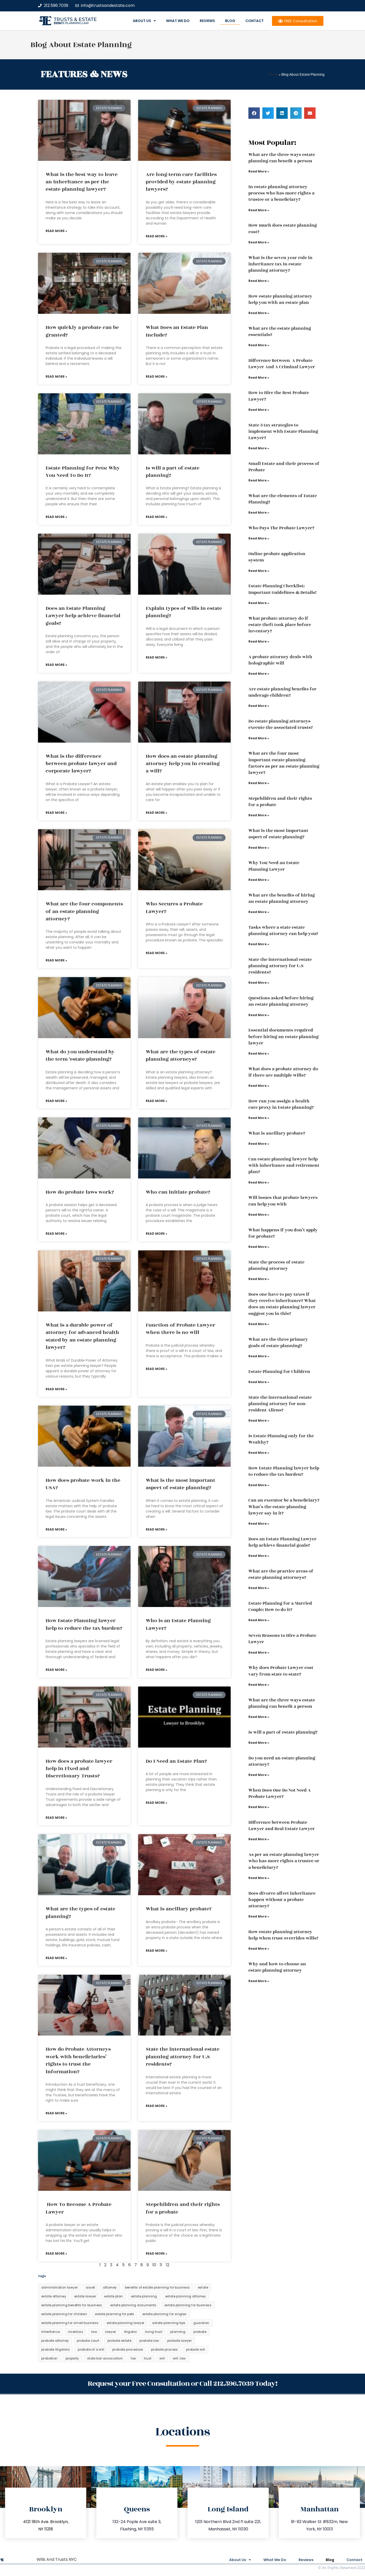  Describe the element at coordinates (177, 331) in the screenshot. I see `What Does an Estate Plan Include?` at that location.